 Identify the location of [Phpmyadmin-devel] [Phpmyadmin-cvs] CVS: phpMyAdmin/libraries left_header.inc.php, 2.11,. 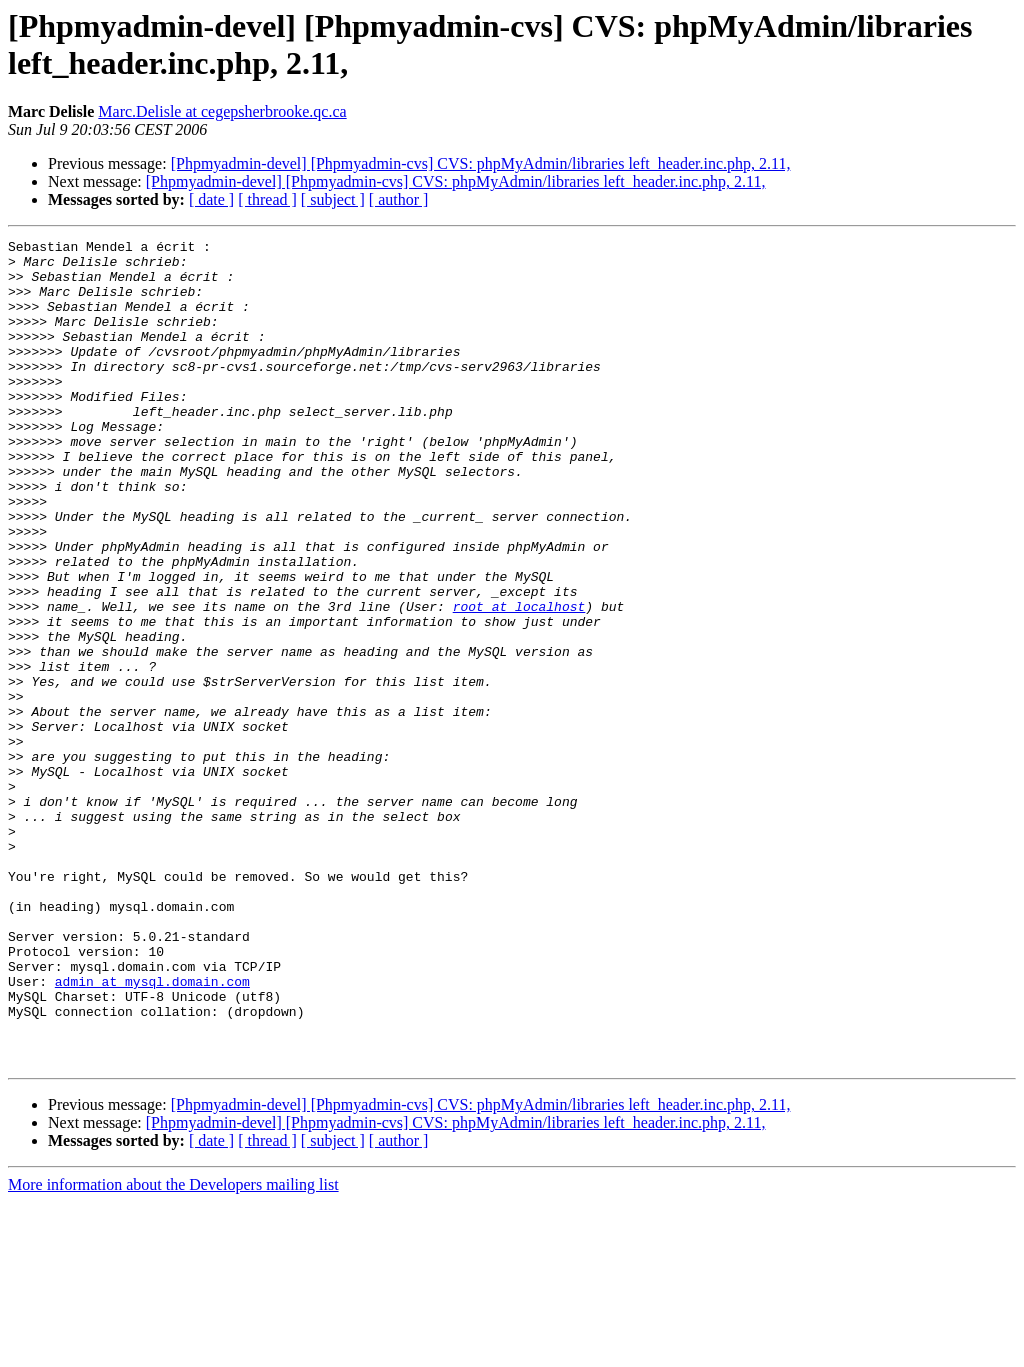
(481, 163).